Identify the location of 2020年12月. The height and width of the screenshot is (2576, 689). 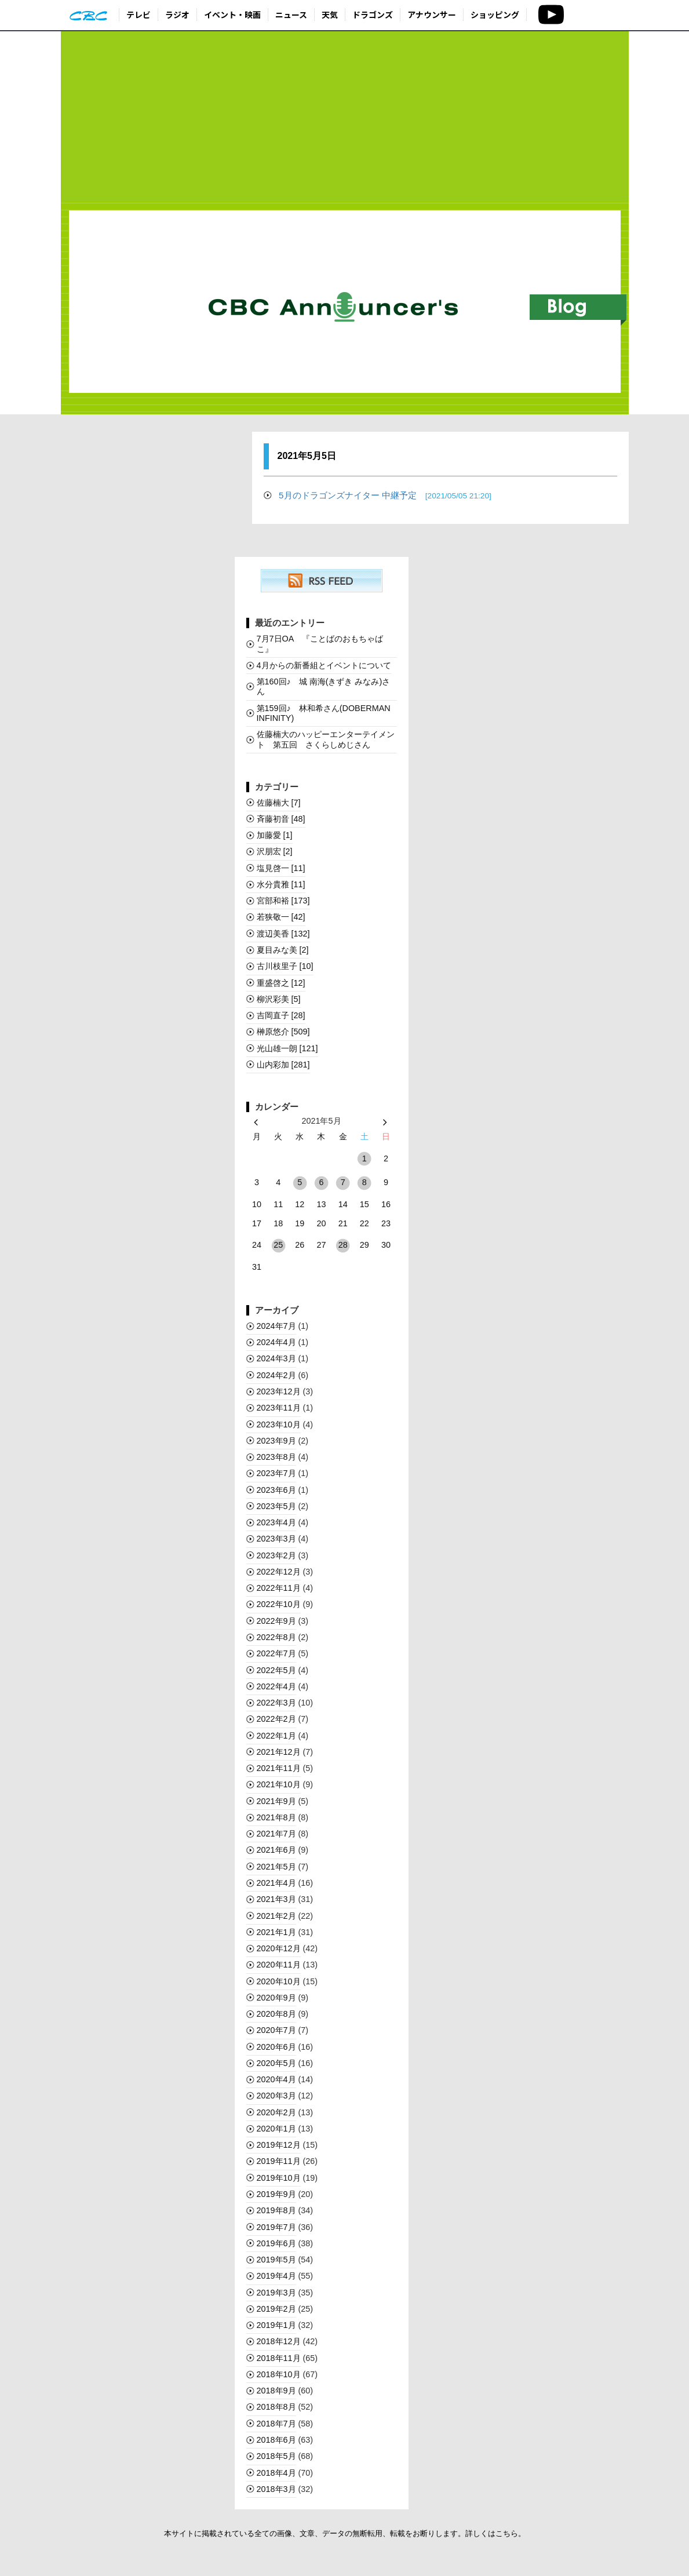
(279, 1948).